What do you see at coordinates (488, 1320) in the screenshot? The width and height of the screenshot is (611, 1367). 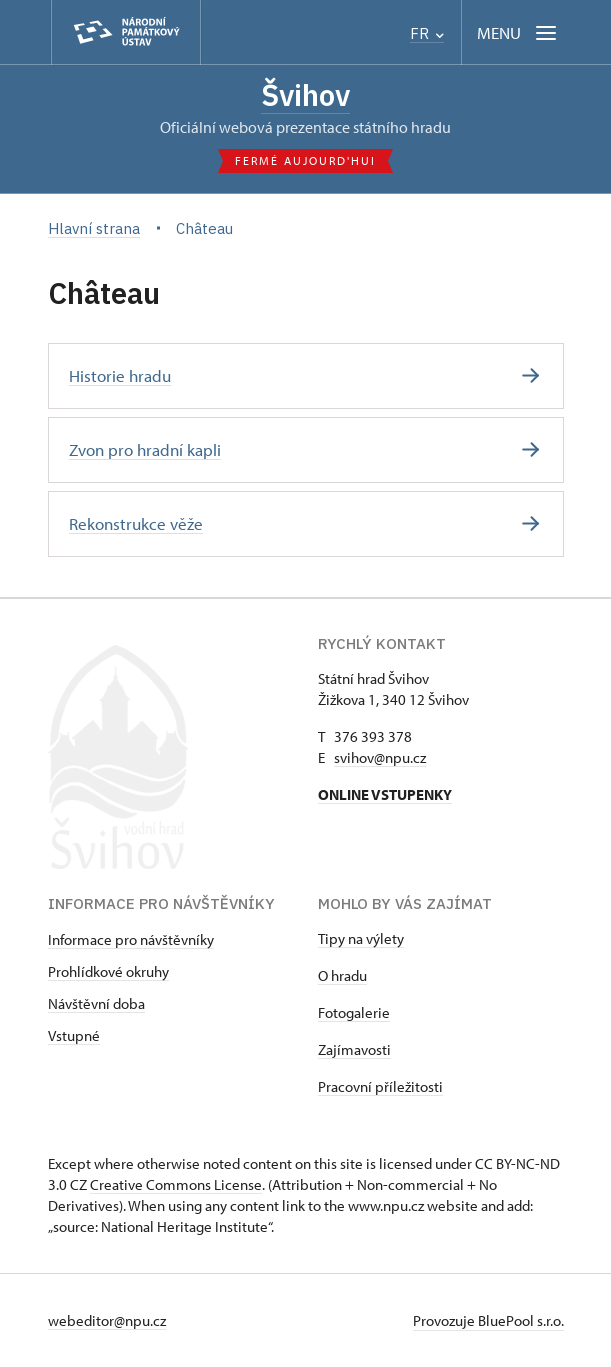 I see `Provozuje BluePool s.r.o.` at bounding box center [488, 1320].